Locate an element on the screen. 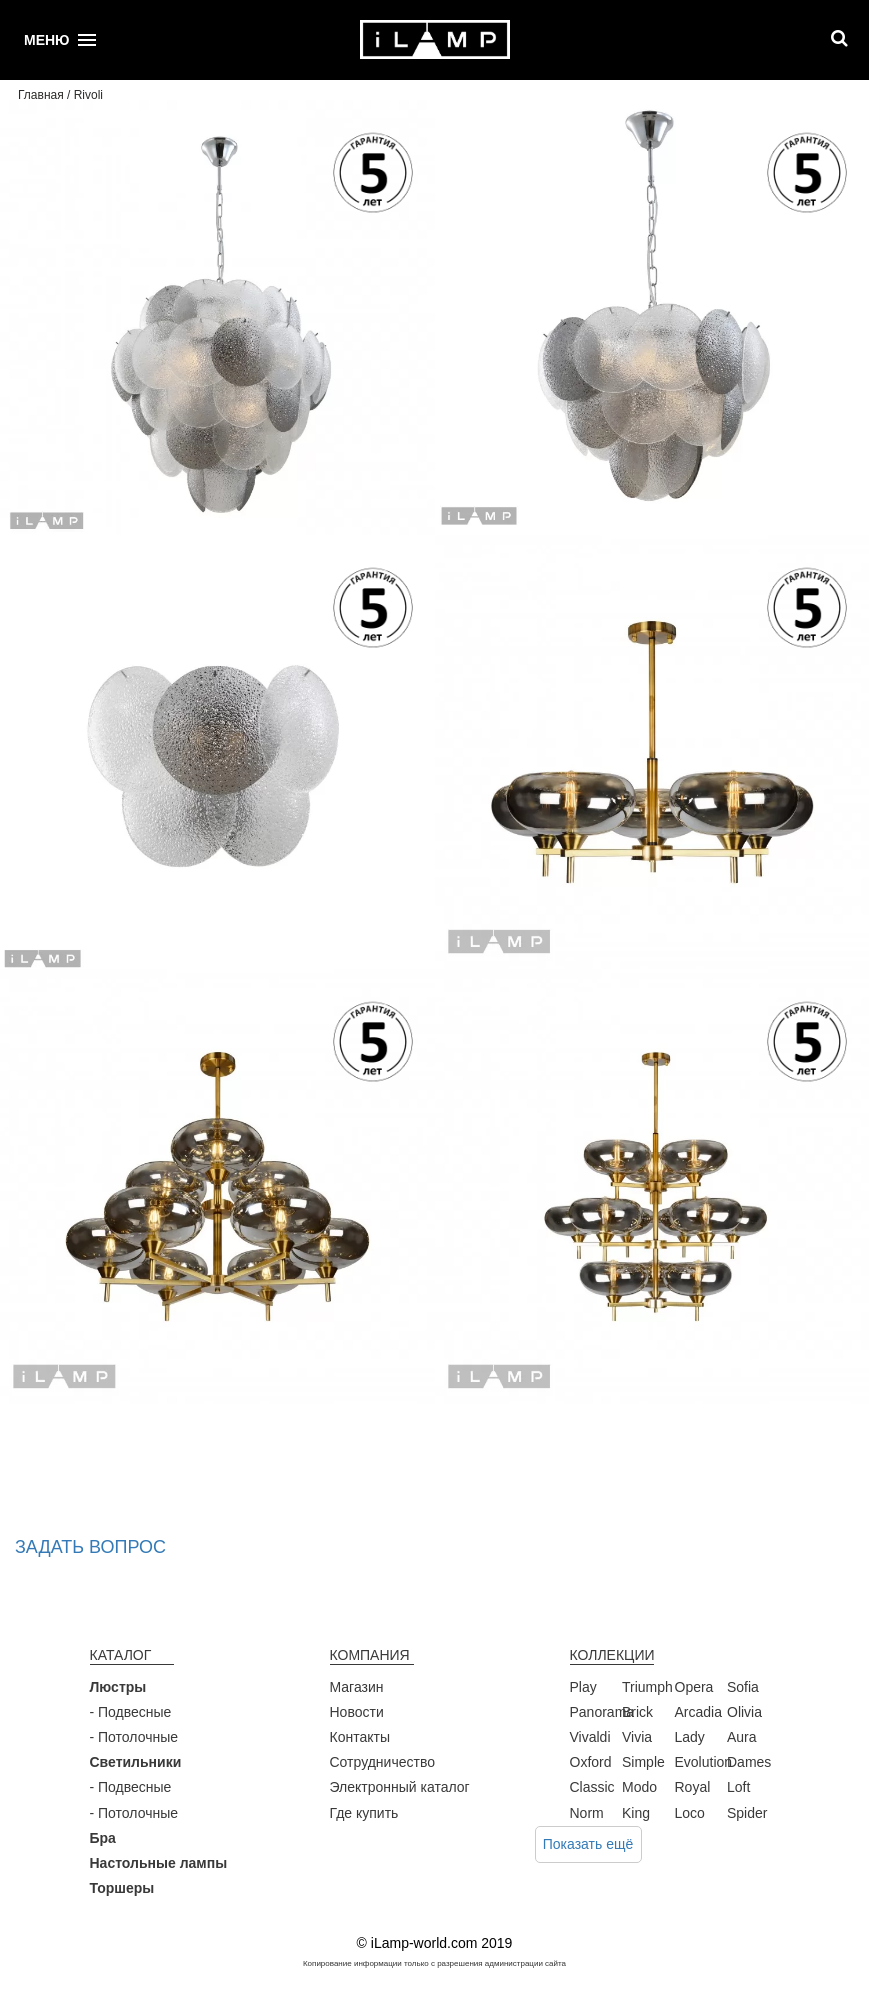 Image resolution: width=869 pixels, height=2011 pixels. - Потолочные is located at coordinates (134, 1737).